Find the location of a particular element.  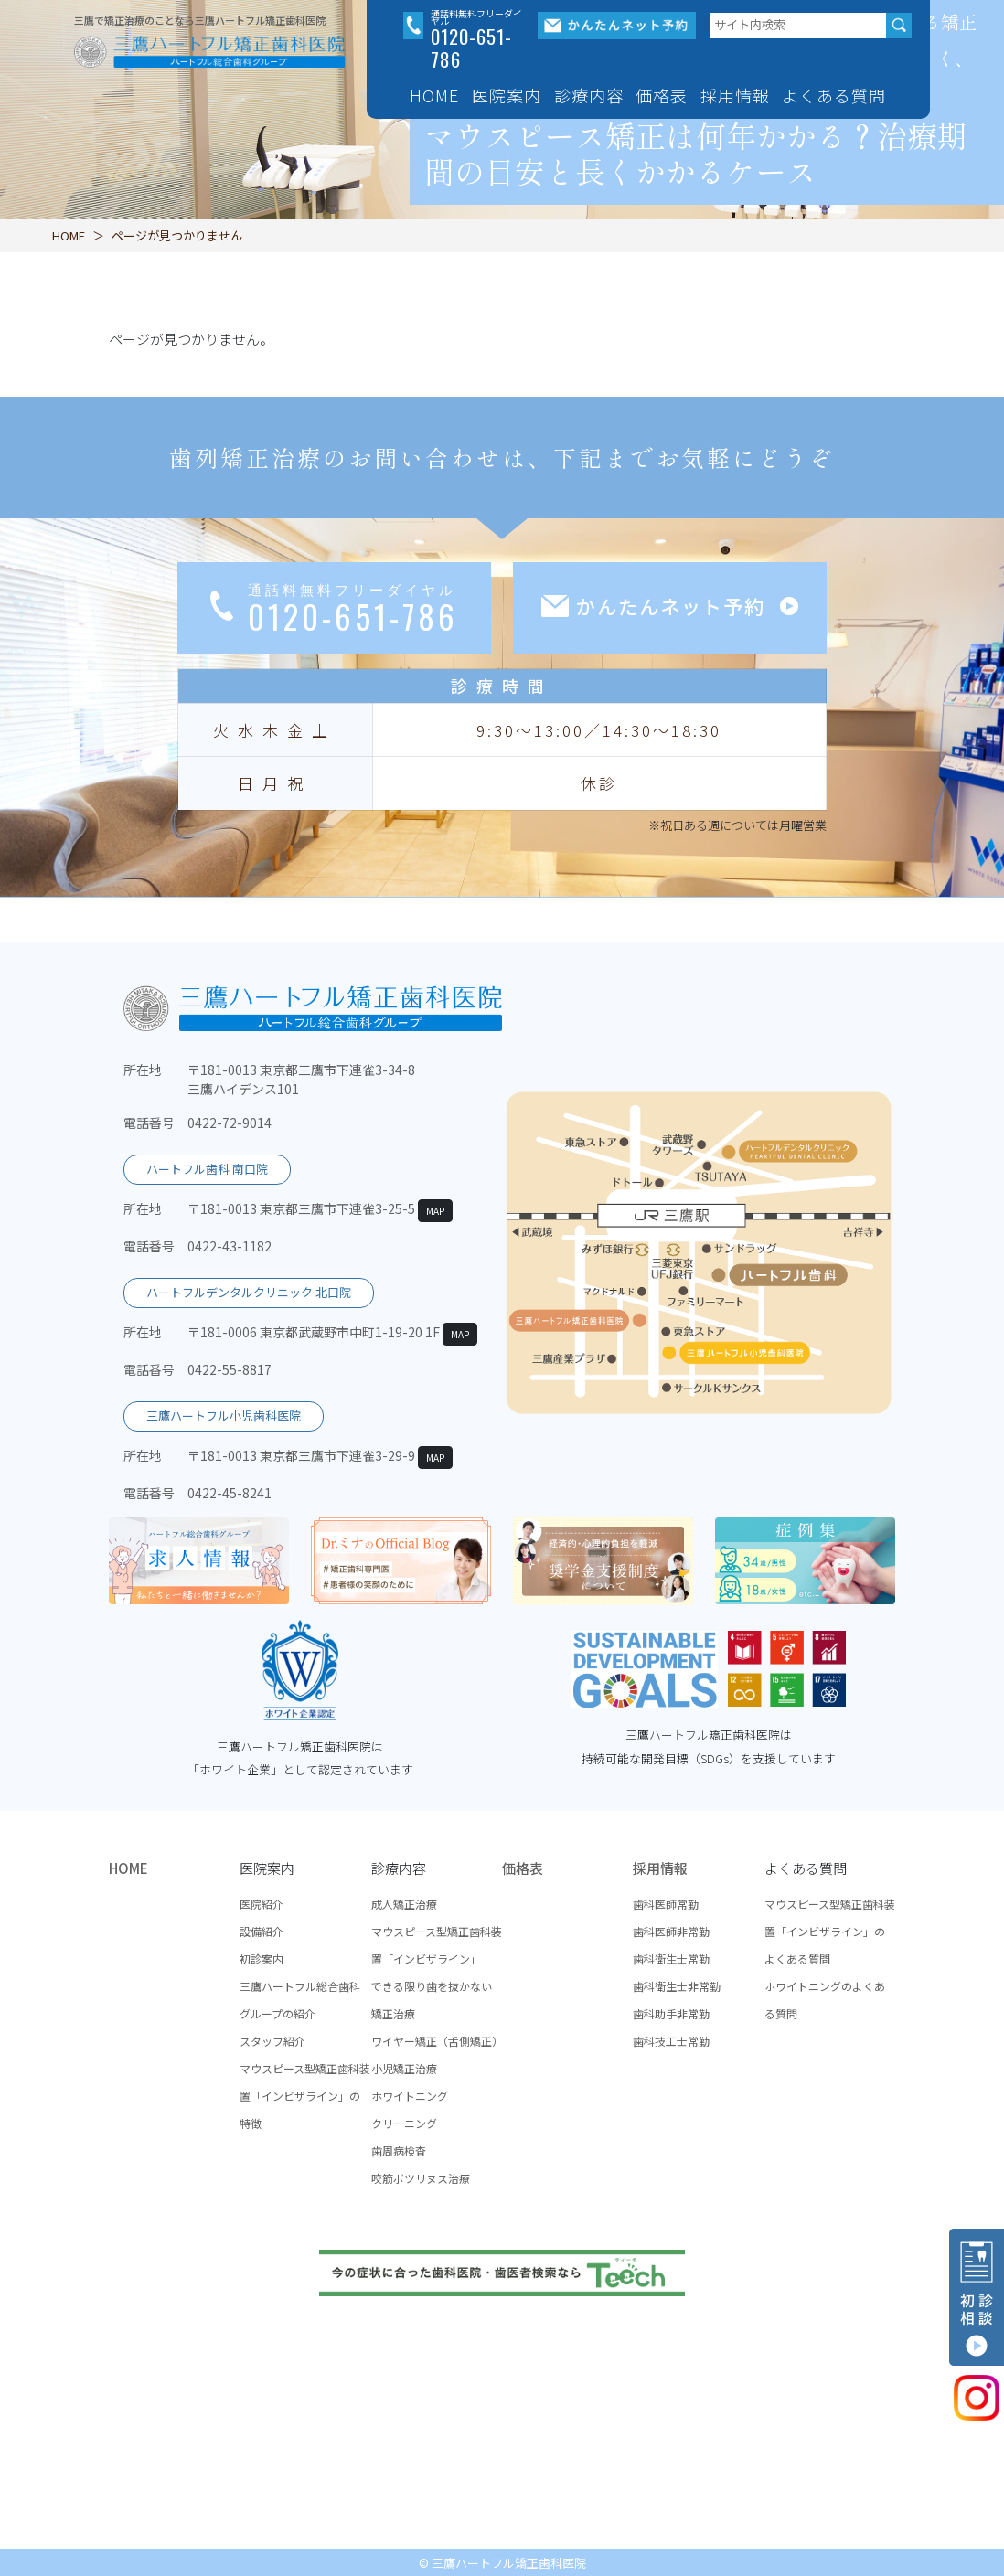

歯周病検査 is located at coordinates (398, 2150).